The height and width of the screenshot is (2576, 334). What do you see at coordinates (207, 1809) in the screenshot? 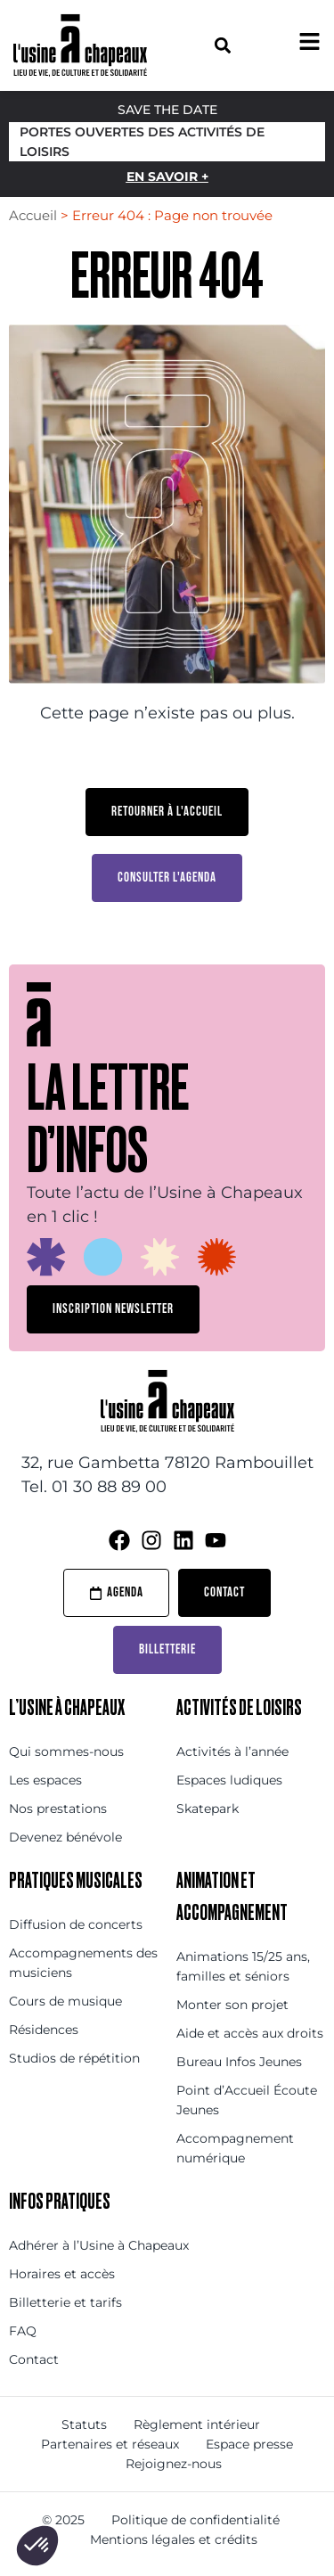
I see `Skatepark` at bounding box center [207, 1809].